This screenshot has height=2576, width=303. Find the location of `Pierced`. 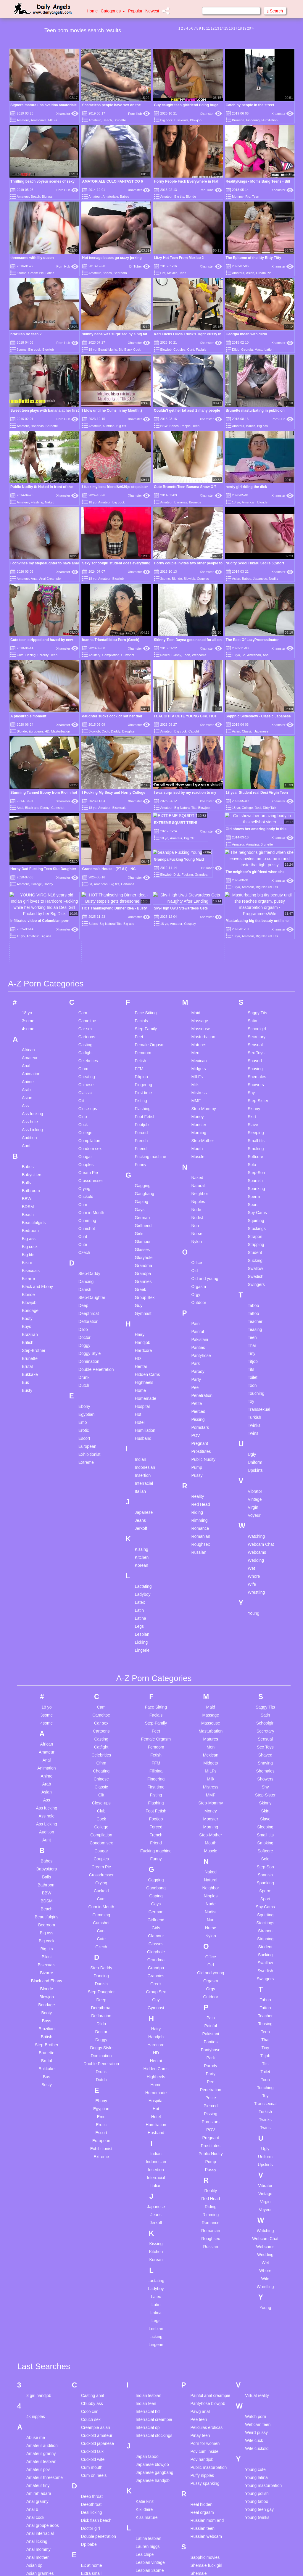

Pierced is located at coordinates (198, 1287).